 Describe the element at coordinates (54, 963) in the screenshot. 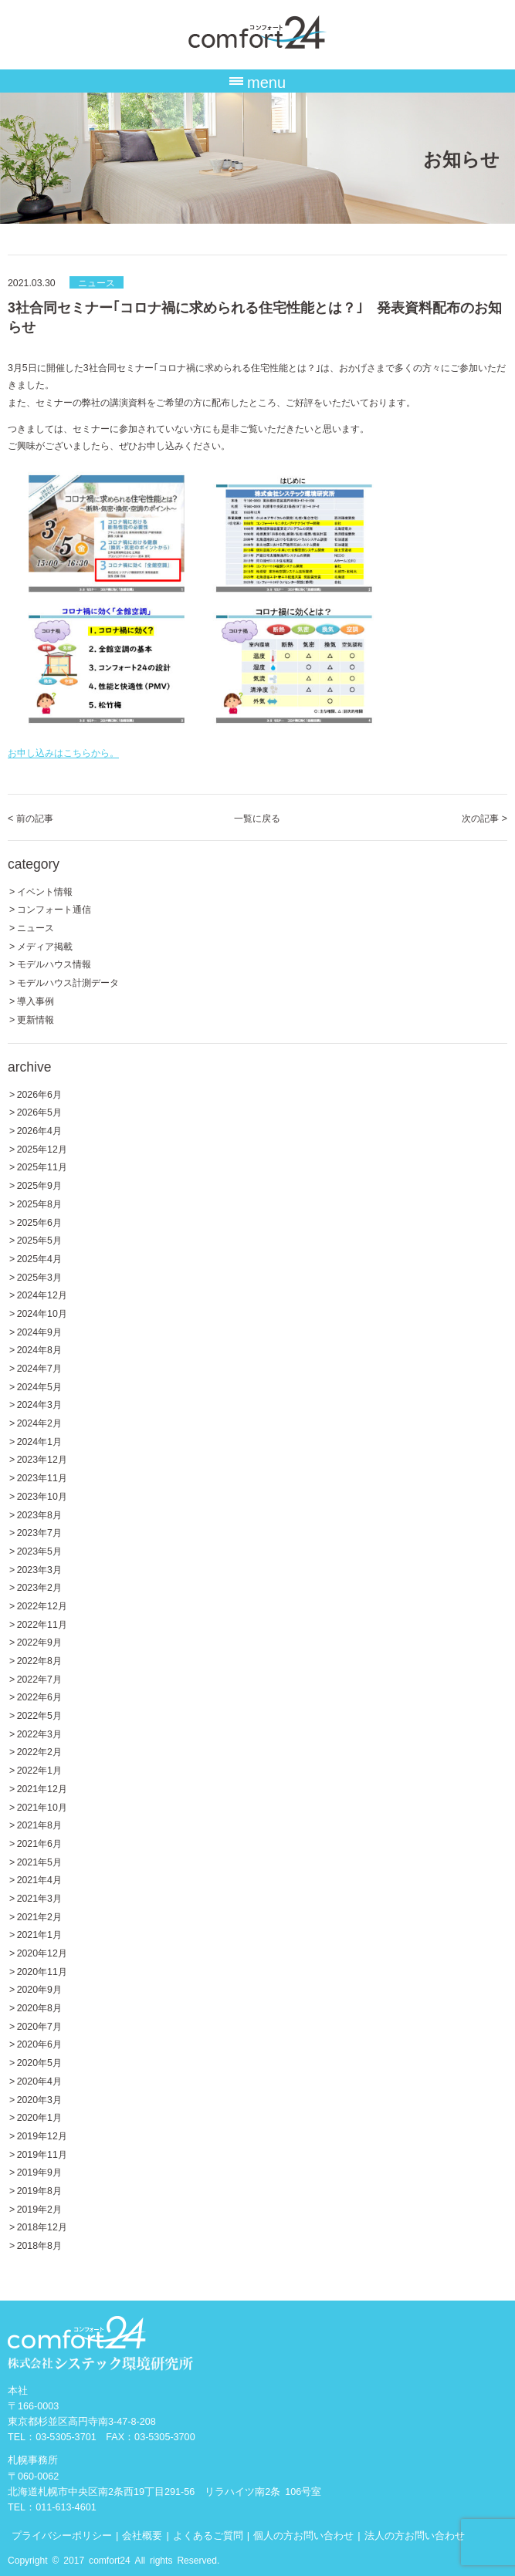

I see `モデルハウス情報` at that location.